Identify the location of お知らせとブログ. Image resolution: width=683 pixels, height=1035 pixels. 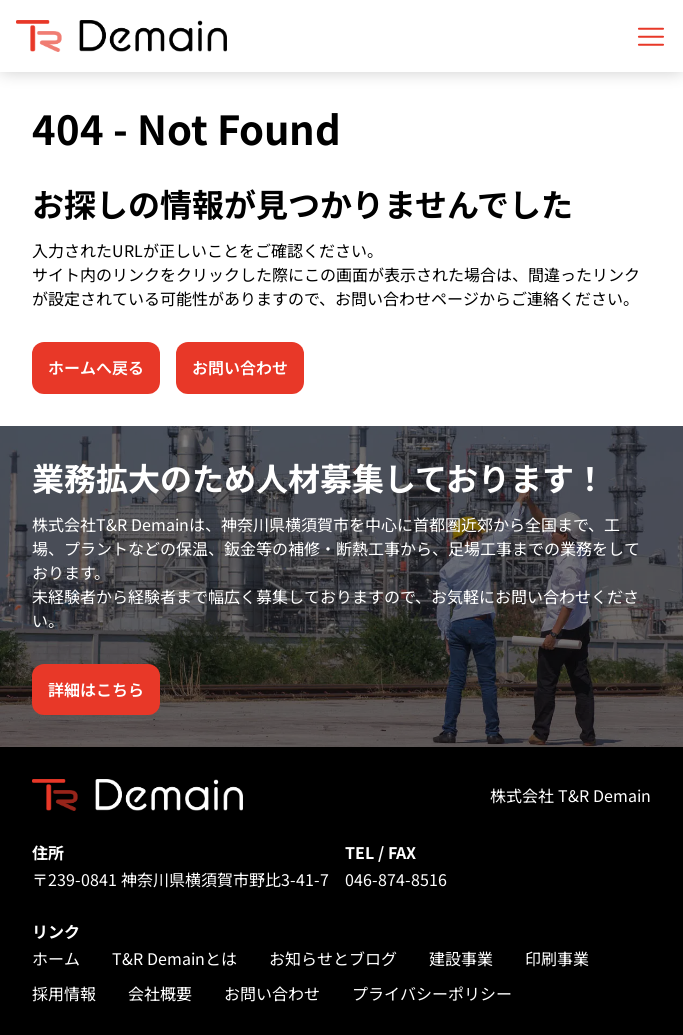
(333, 958).